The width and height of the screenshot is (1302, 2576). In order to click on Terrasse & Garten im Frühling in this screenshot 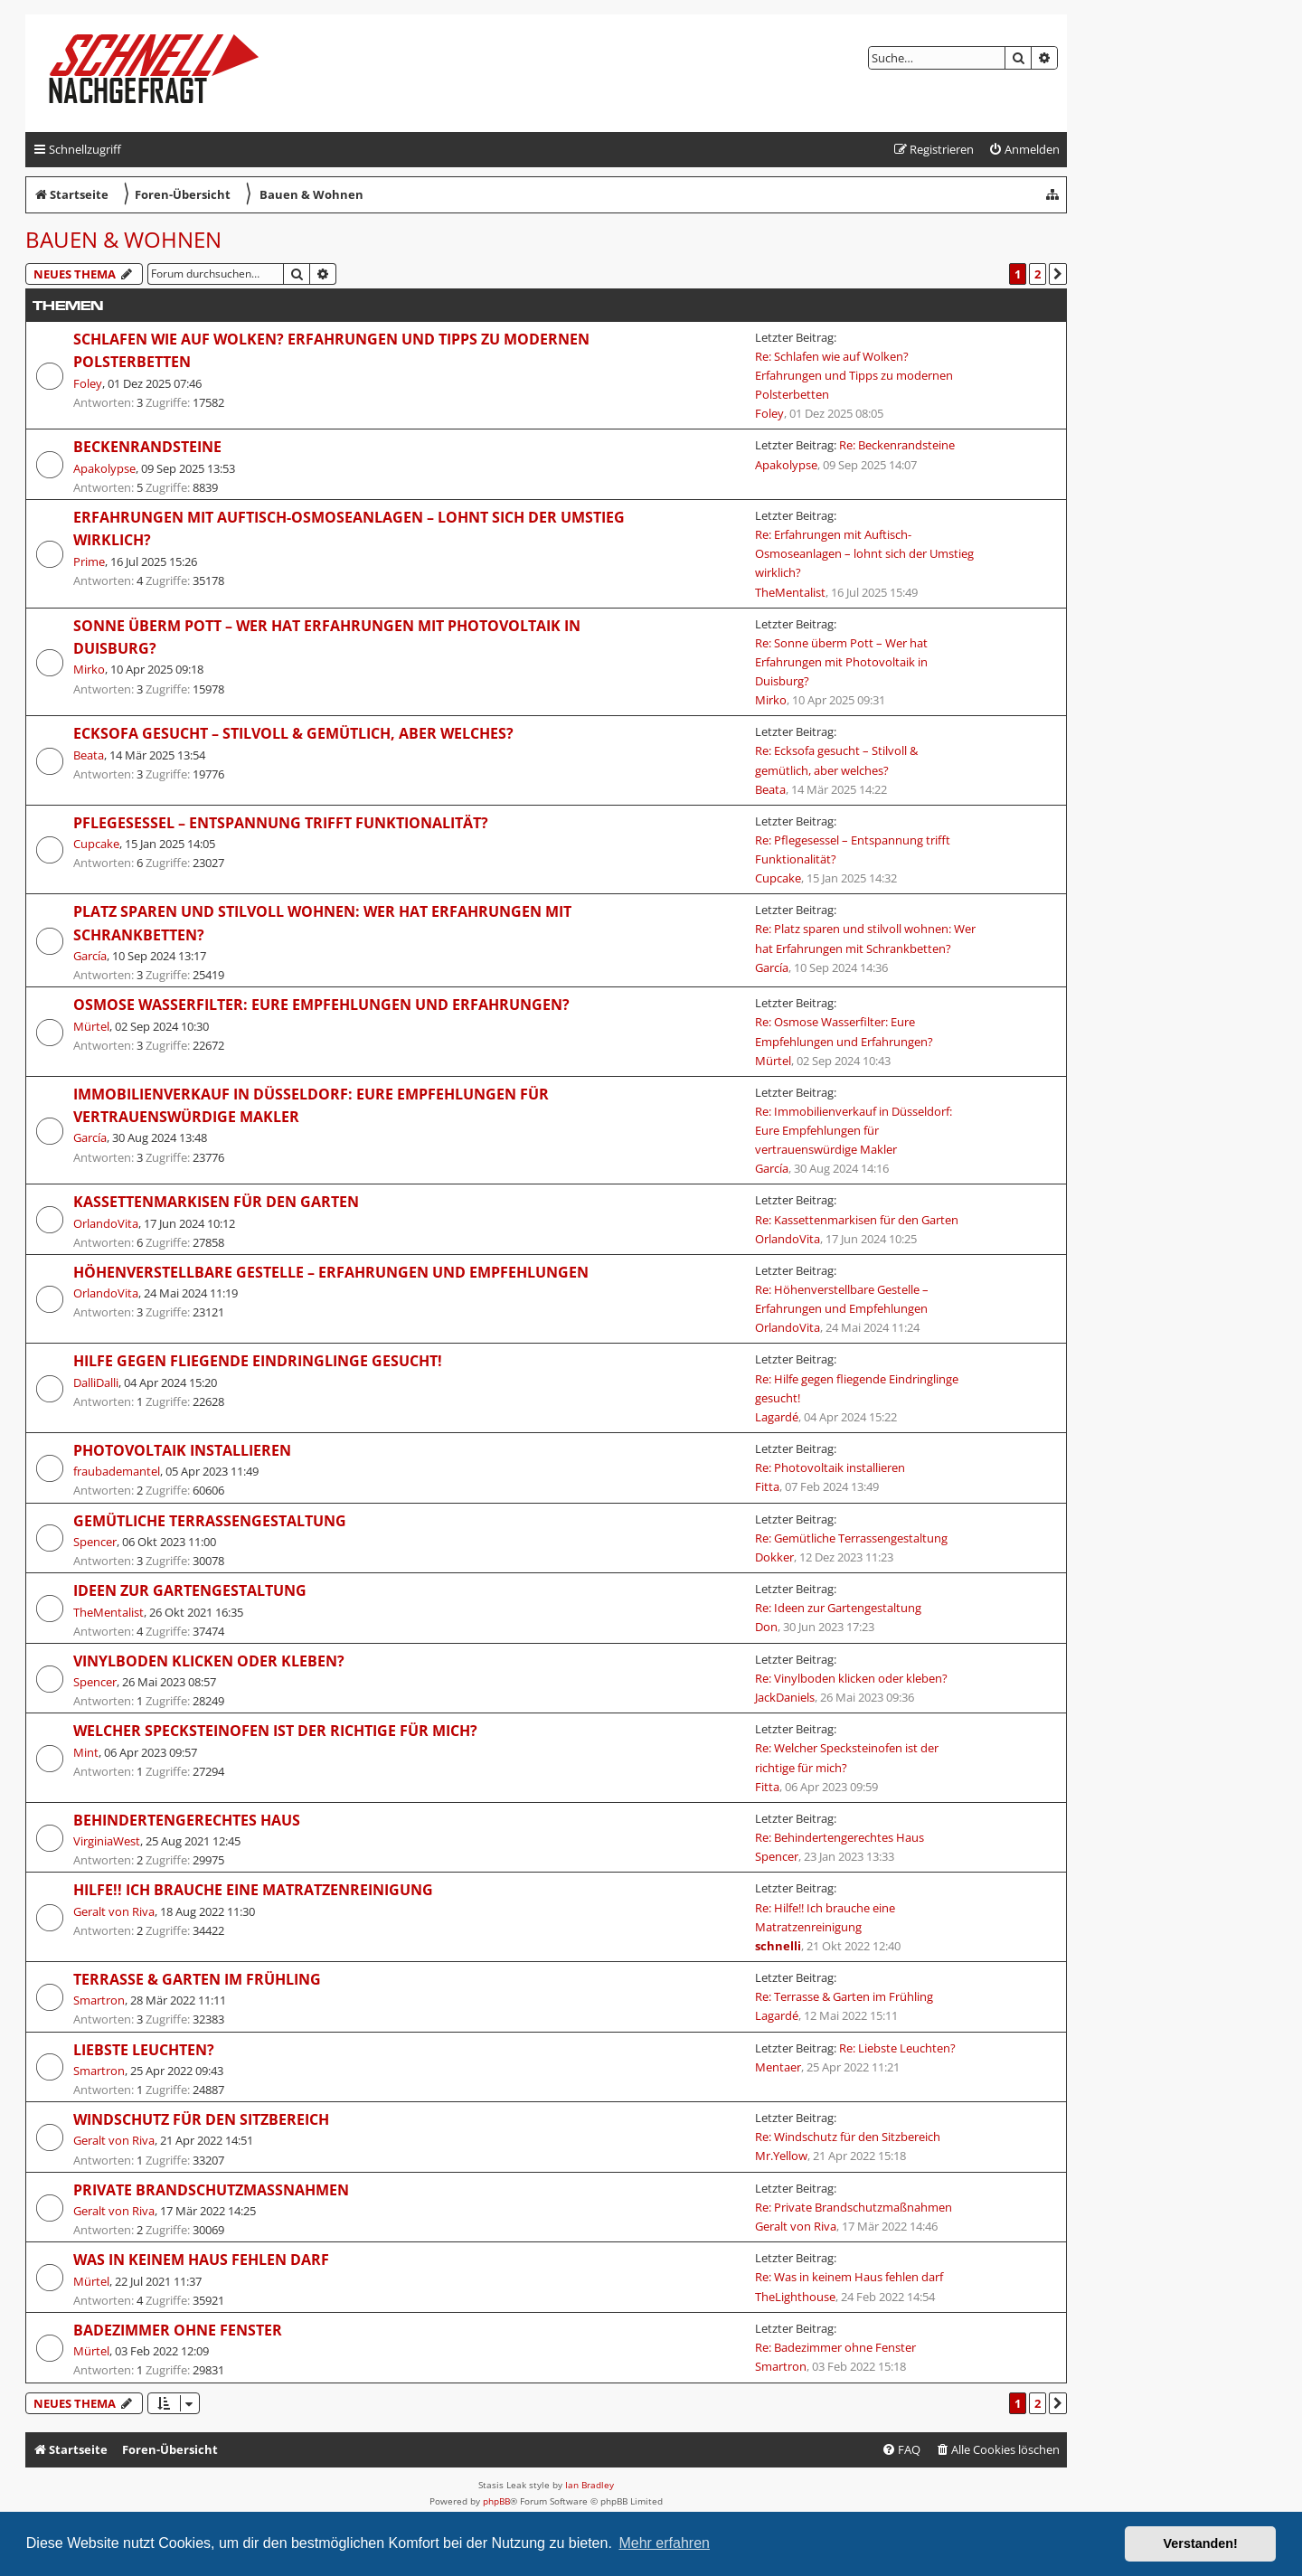, I will do `click(197, 1979)`.